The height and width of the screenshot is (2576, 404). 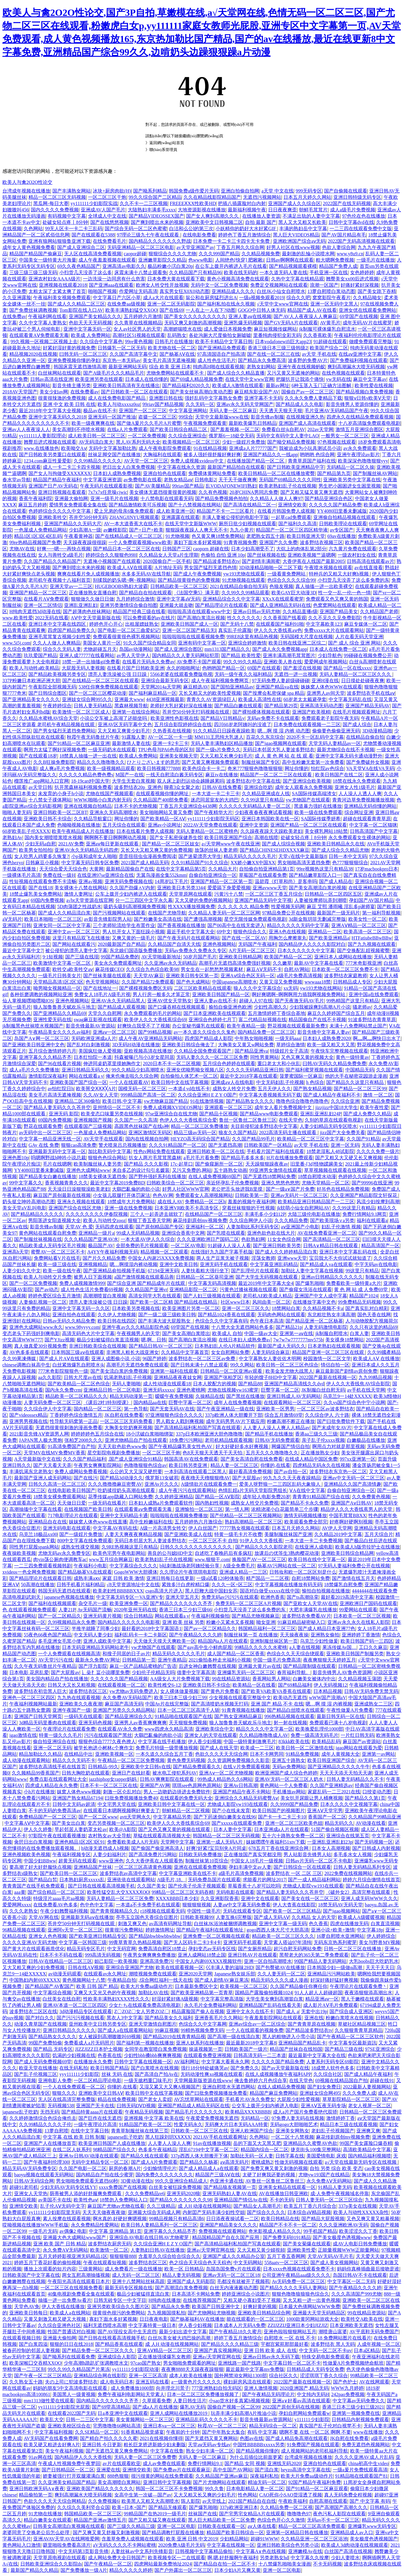 What do you see at coordinates (315, 737) in the screenshot?
I see `2020不卡一区乱码中文字幕` at bounding box center [315, 737].